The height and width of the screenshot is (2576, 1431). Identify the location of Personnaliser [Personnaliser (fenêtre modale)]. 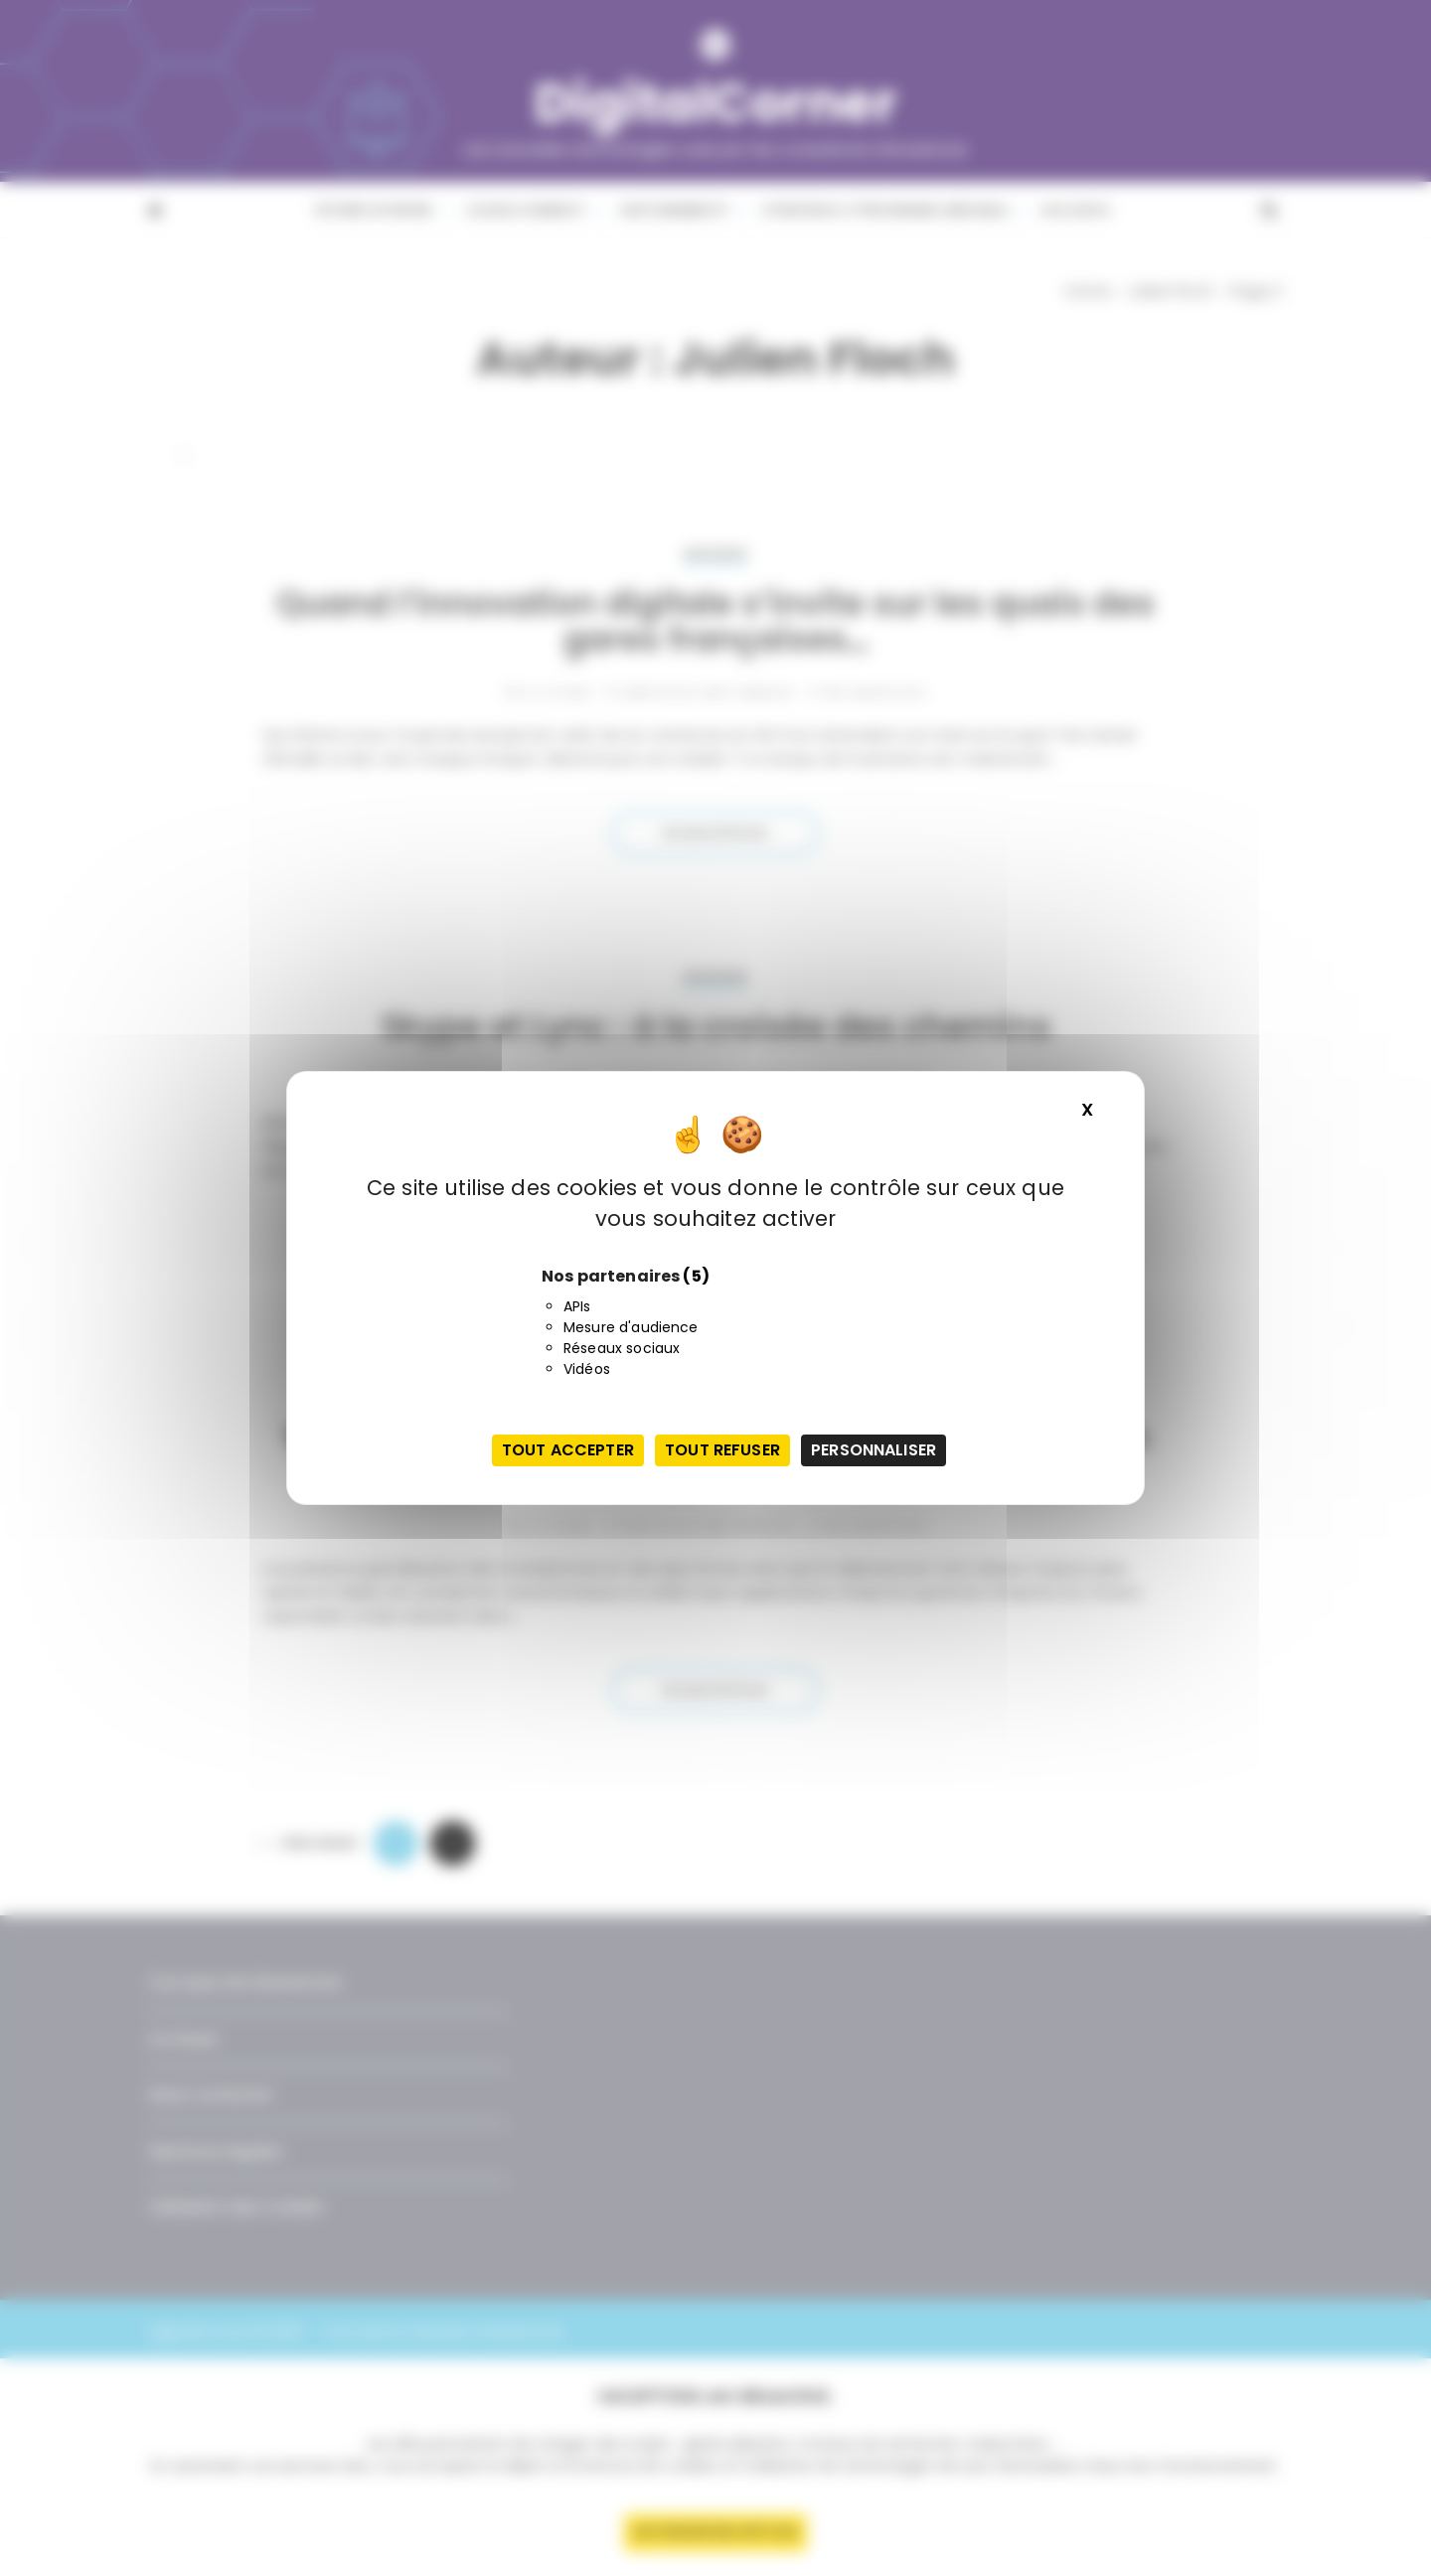
(873, 1450).